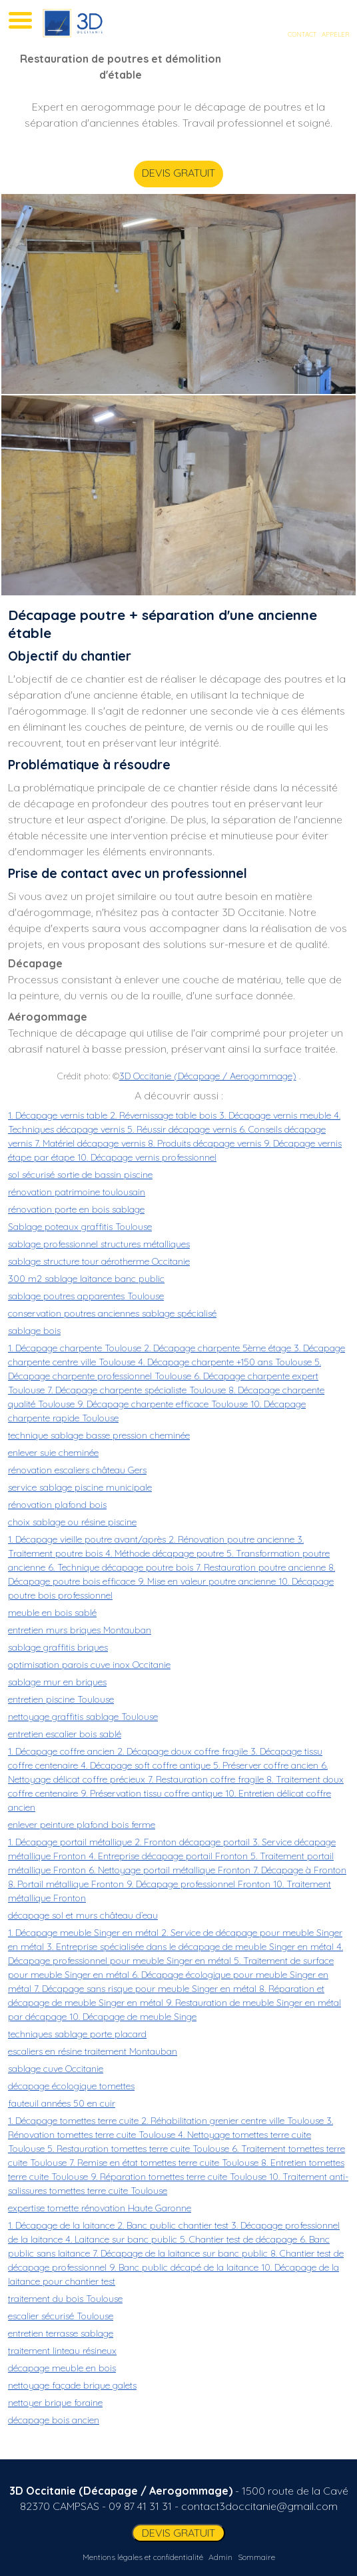 The height and width of the screenshot is (2576, 357). Describe the element at coordinates (58, 1647) in the screenshot. I see `sablage graffitis briques` at that location.